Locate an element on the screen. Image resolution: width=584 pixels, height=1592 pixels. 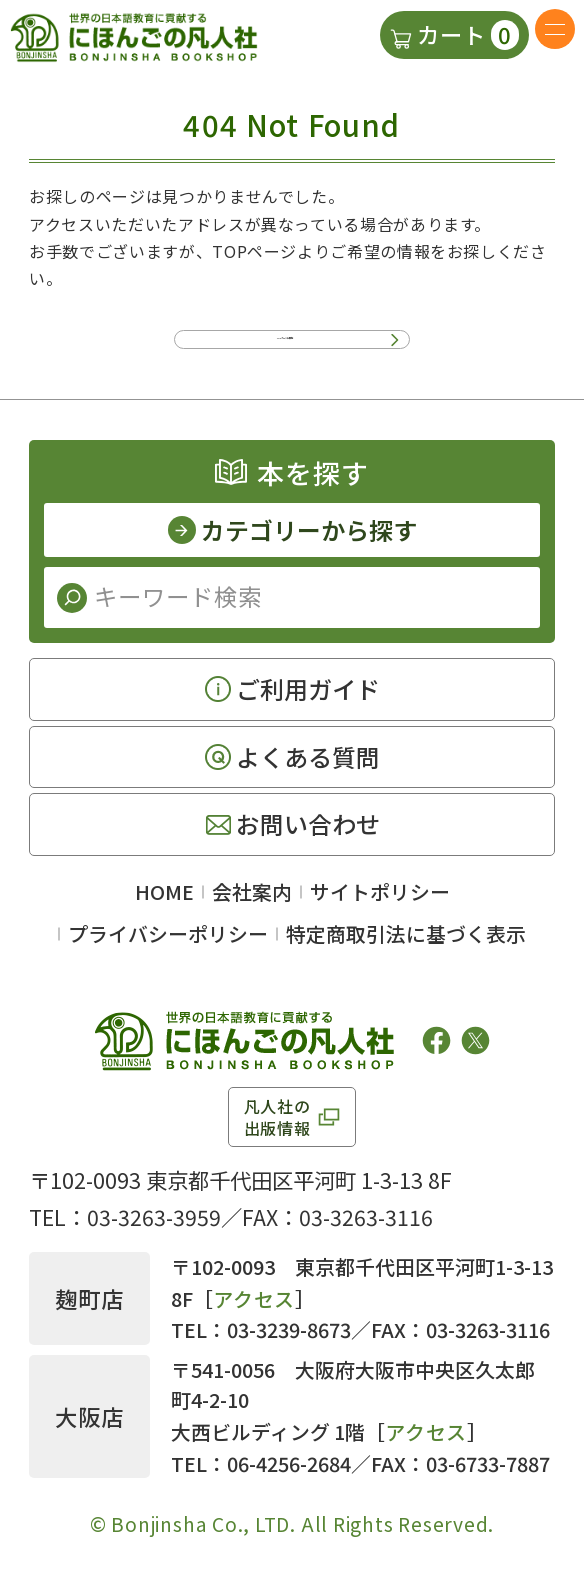
HOME is located at coordinates (164, 902).